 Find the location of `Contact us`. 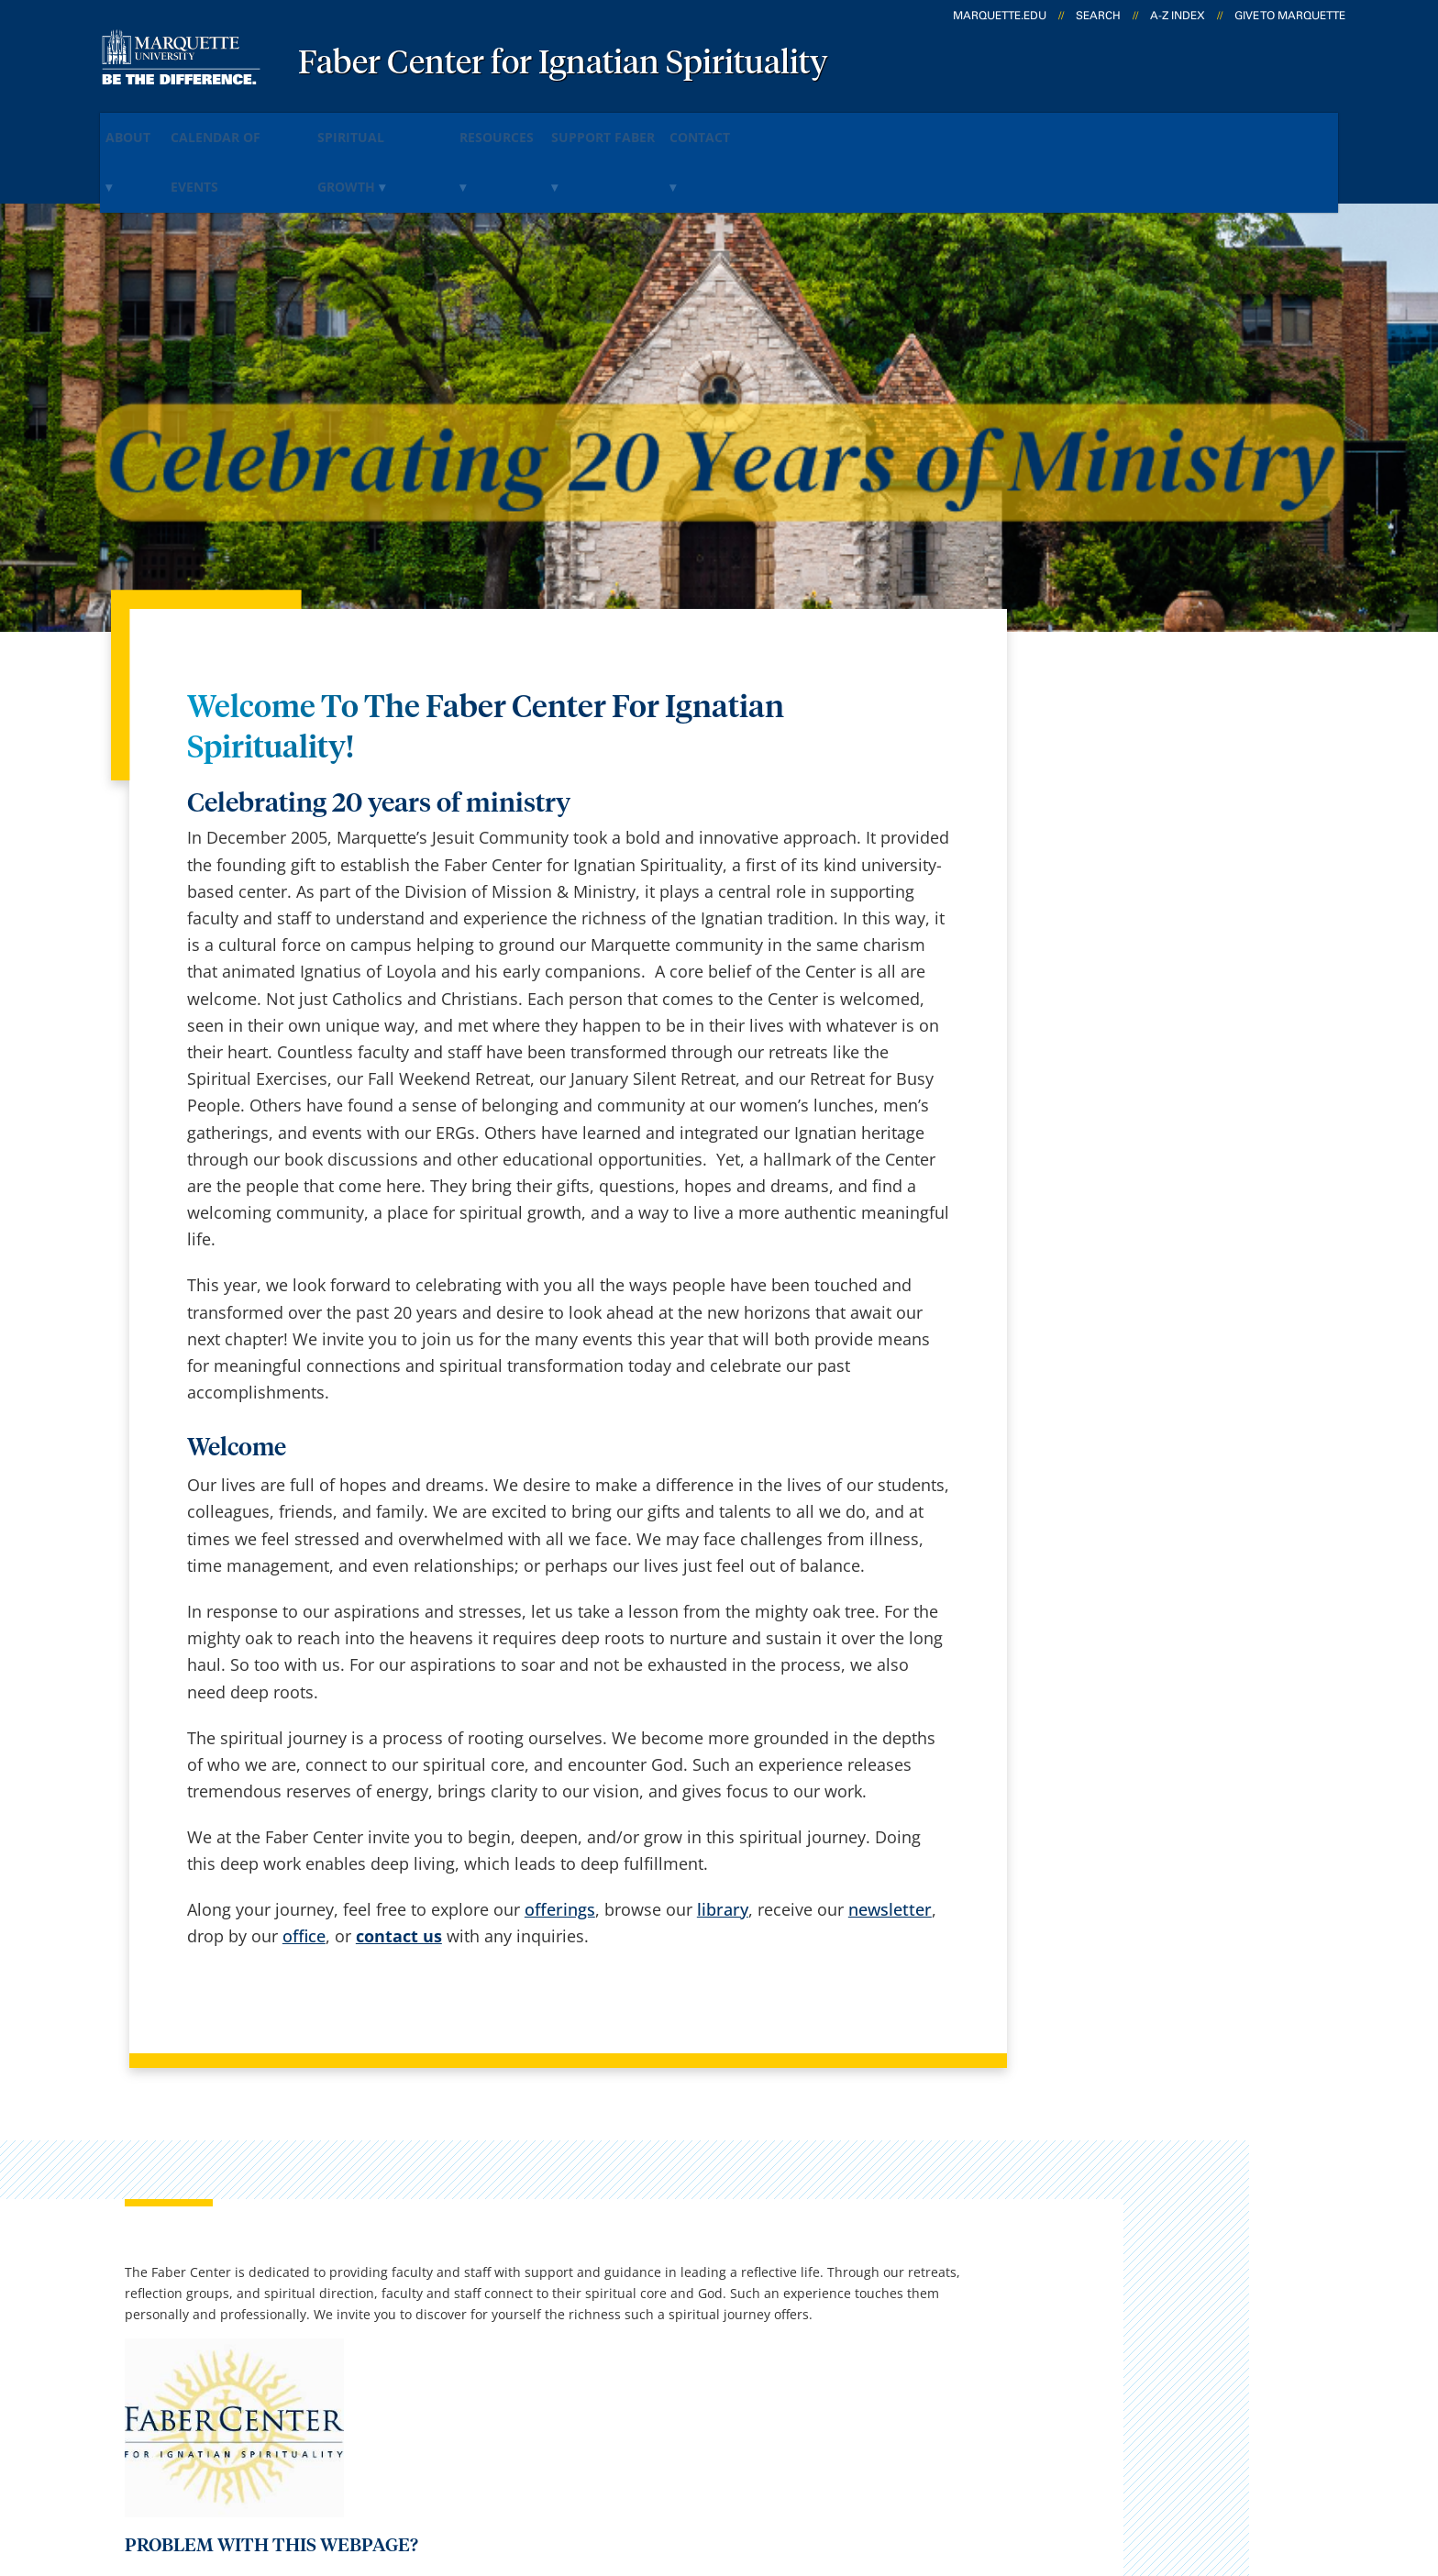

Contact us is located at coordinates (501, 2305).